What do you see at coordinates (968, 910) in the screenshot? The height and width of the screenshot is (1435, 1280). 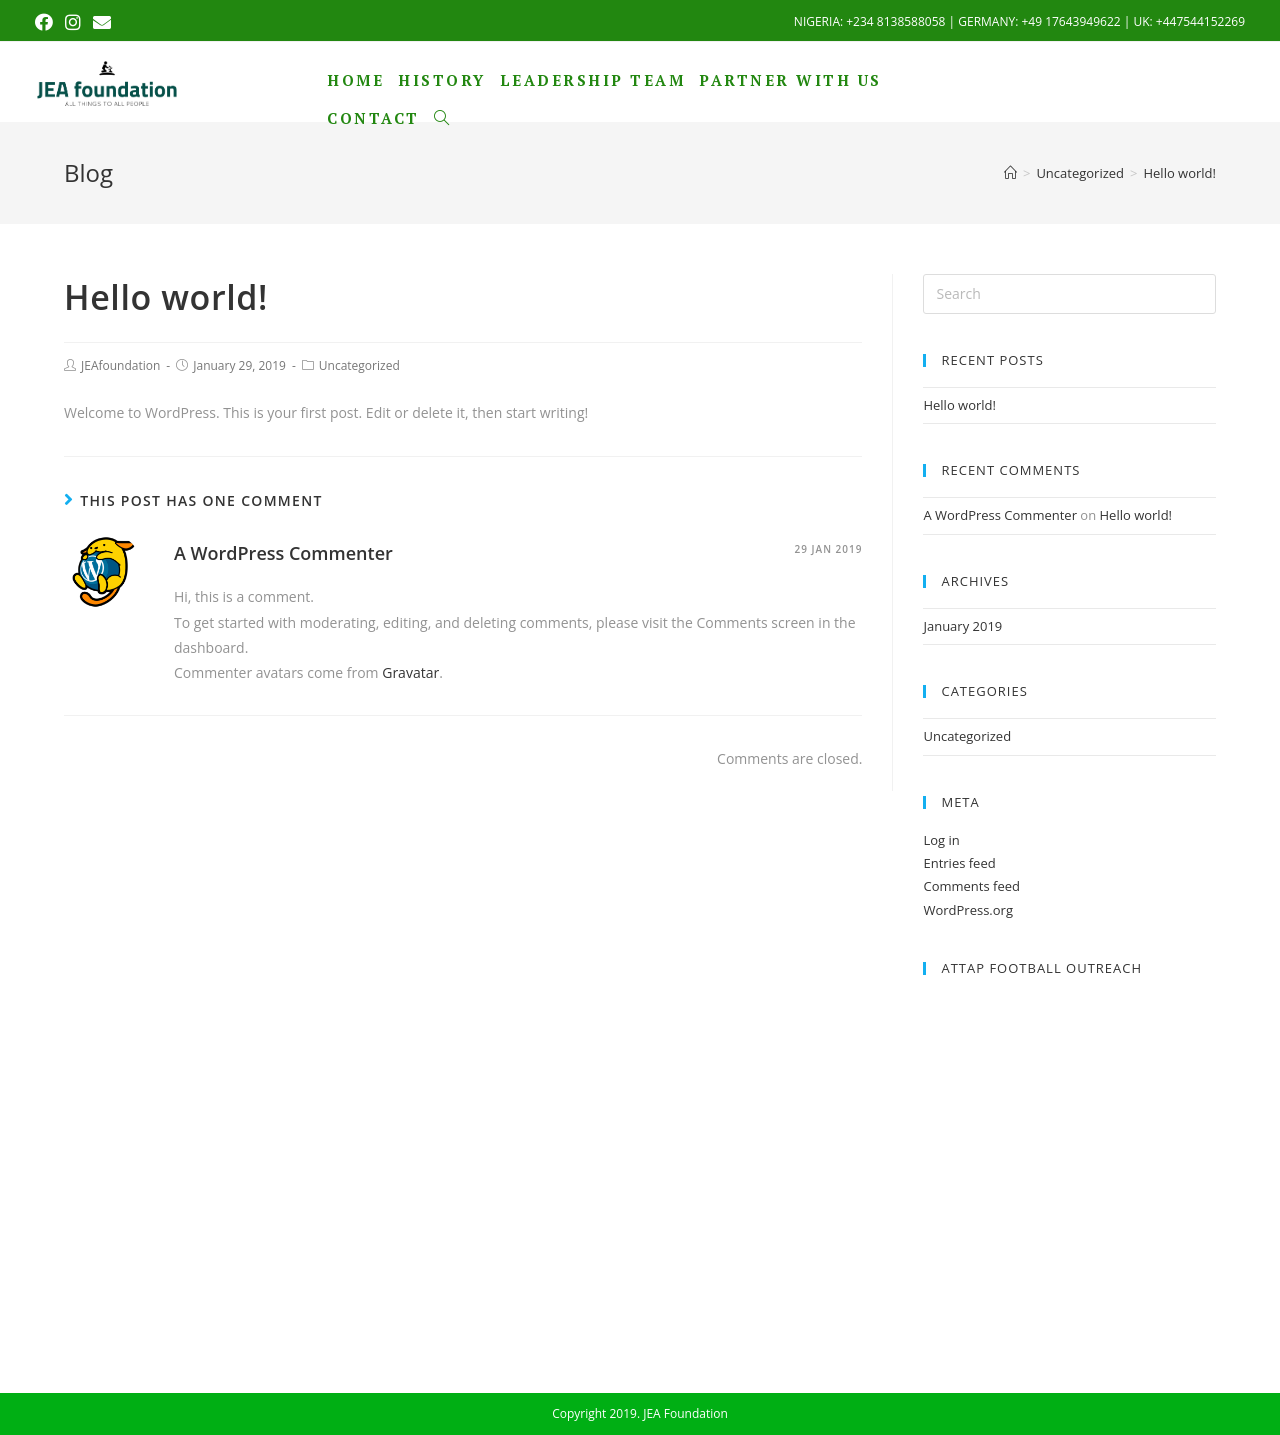 I see `WordPress.org` at bounding box center [968, 910].